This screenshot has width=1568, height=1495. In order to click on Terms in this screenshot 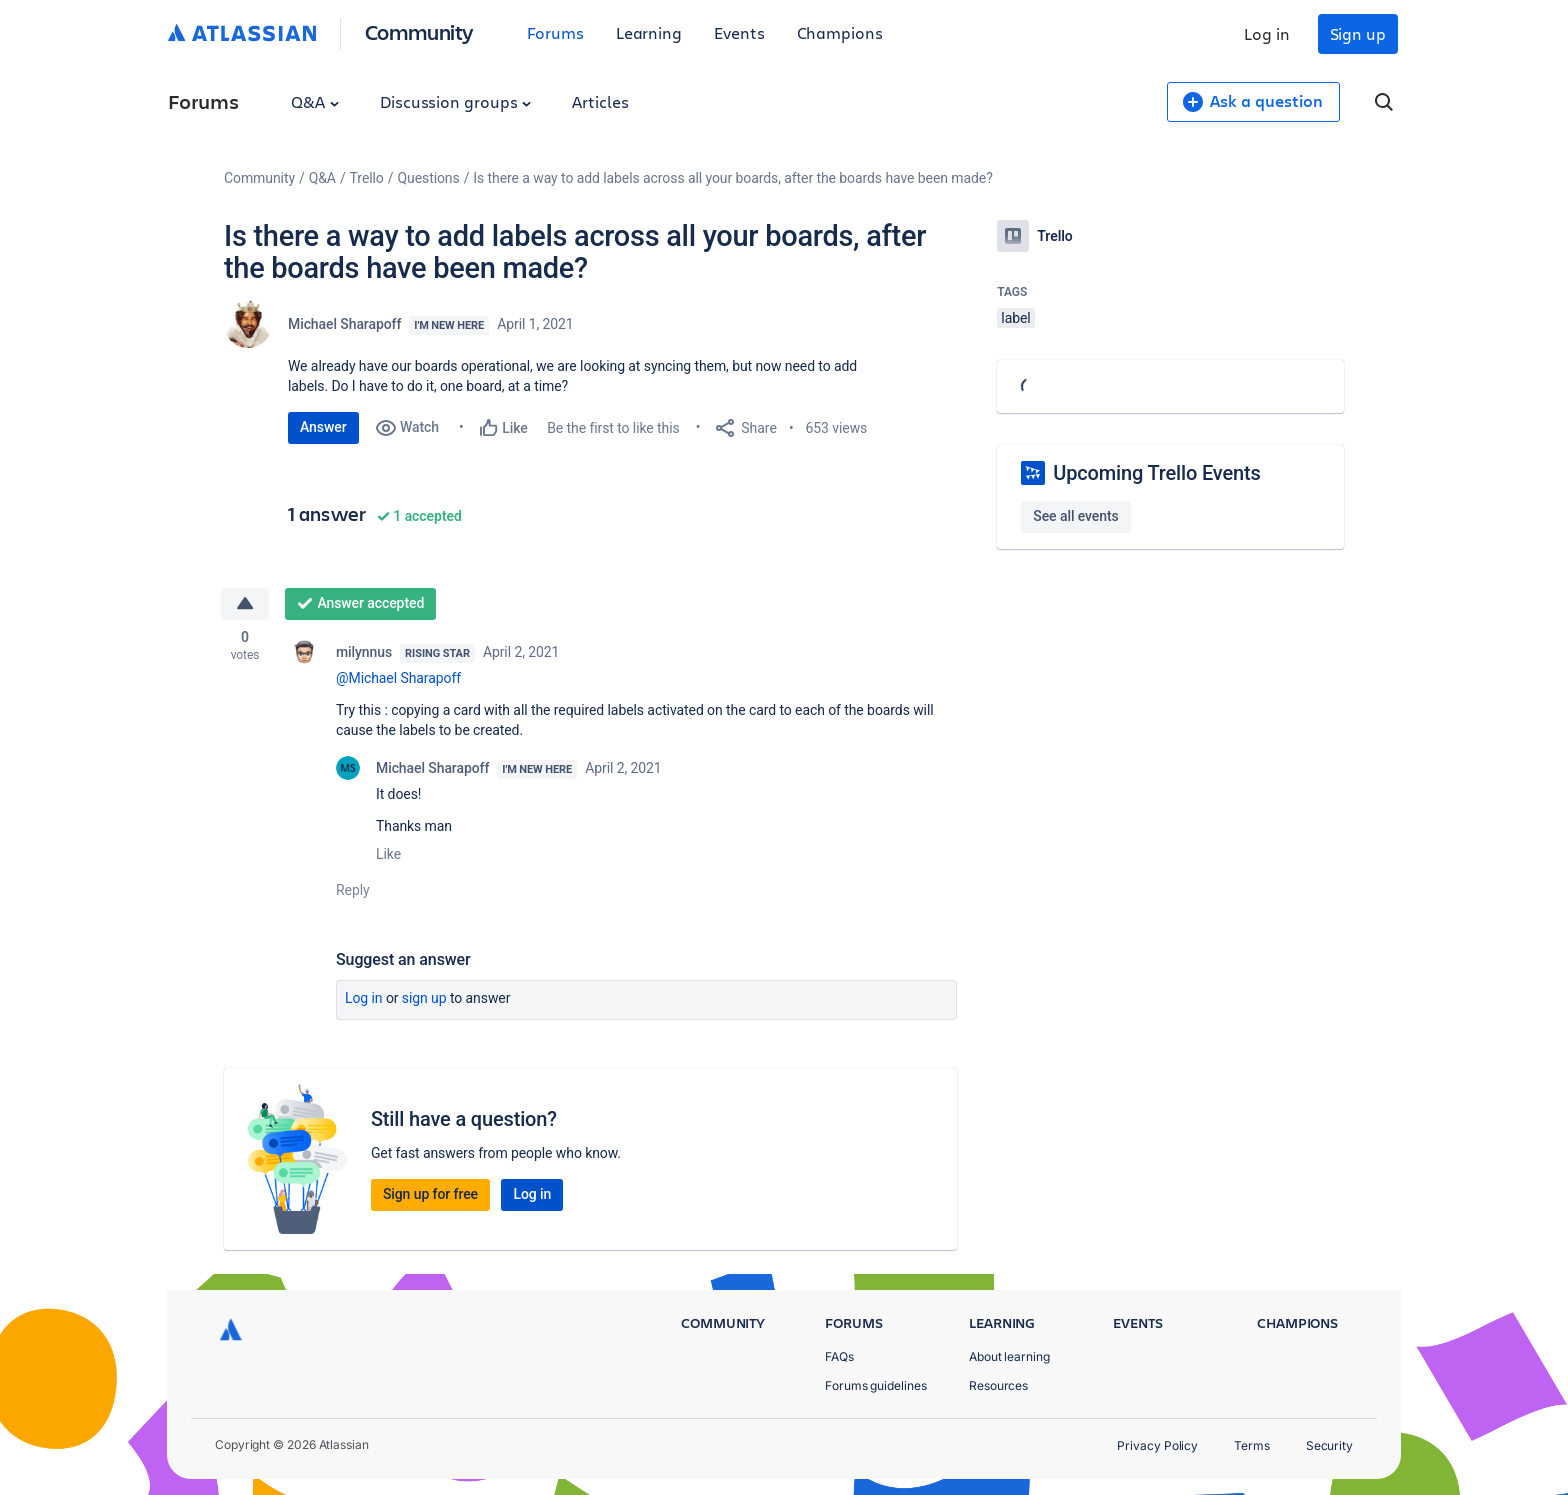, I will do `click(1252, 1445)`.